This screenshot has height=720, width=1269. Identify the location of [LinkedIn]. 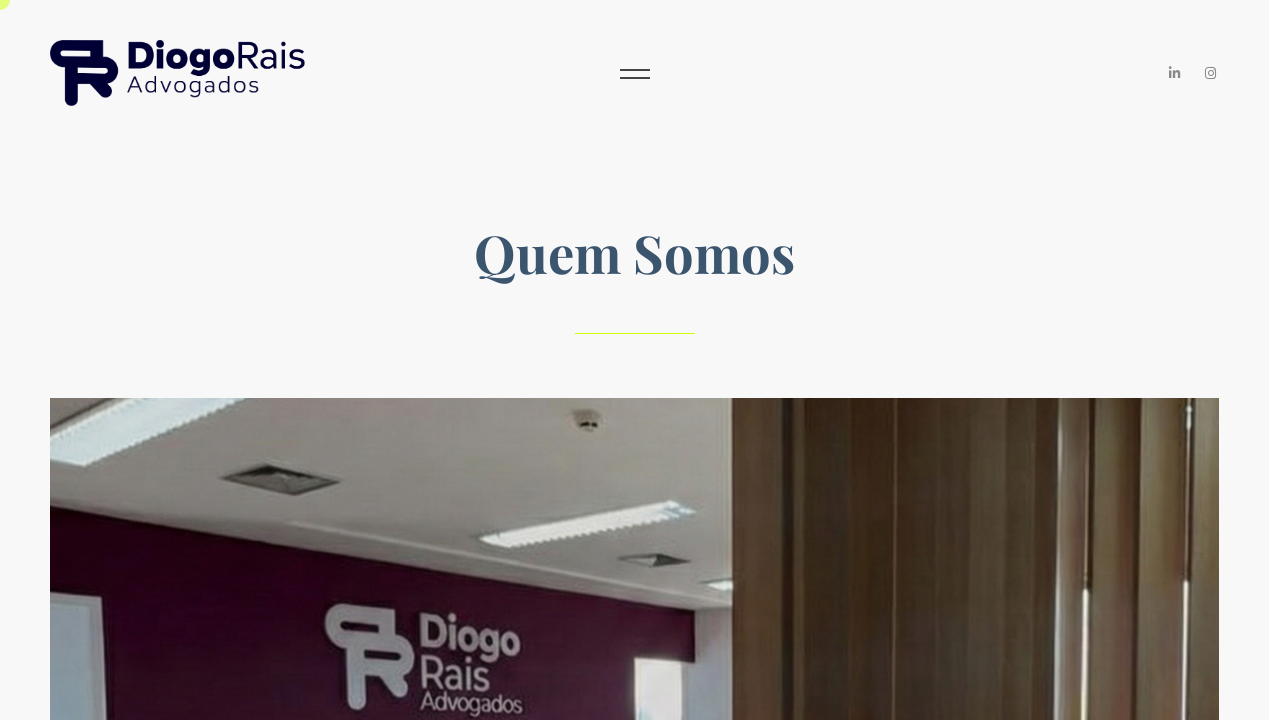
(1175, 73).